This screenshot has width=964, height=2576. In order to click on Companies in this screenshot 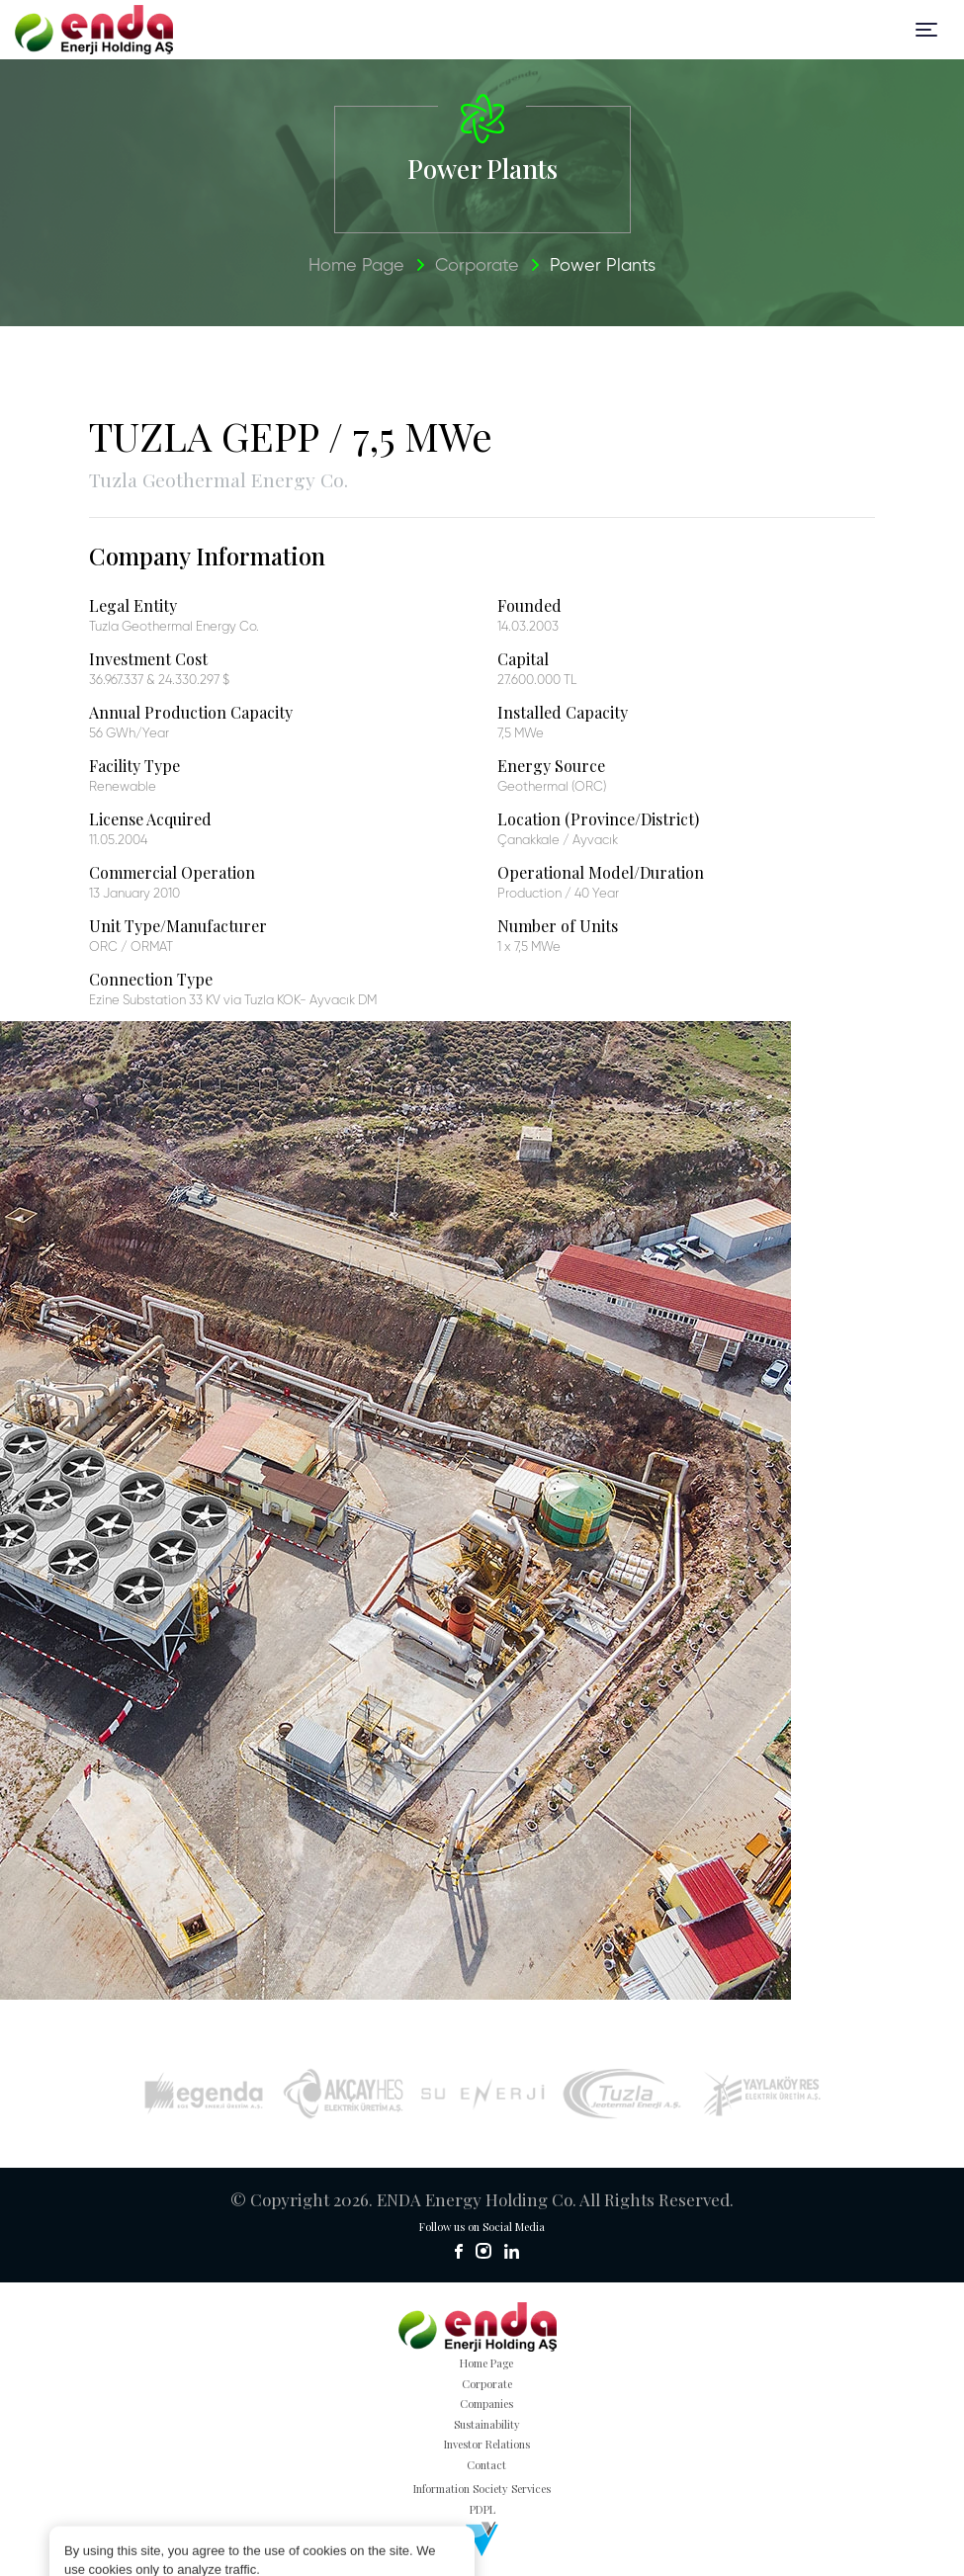, I will do `click(486, 2403)`.